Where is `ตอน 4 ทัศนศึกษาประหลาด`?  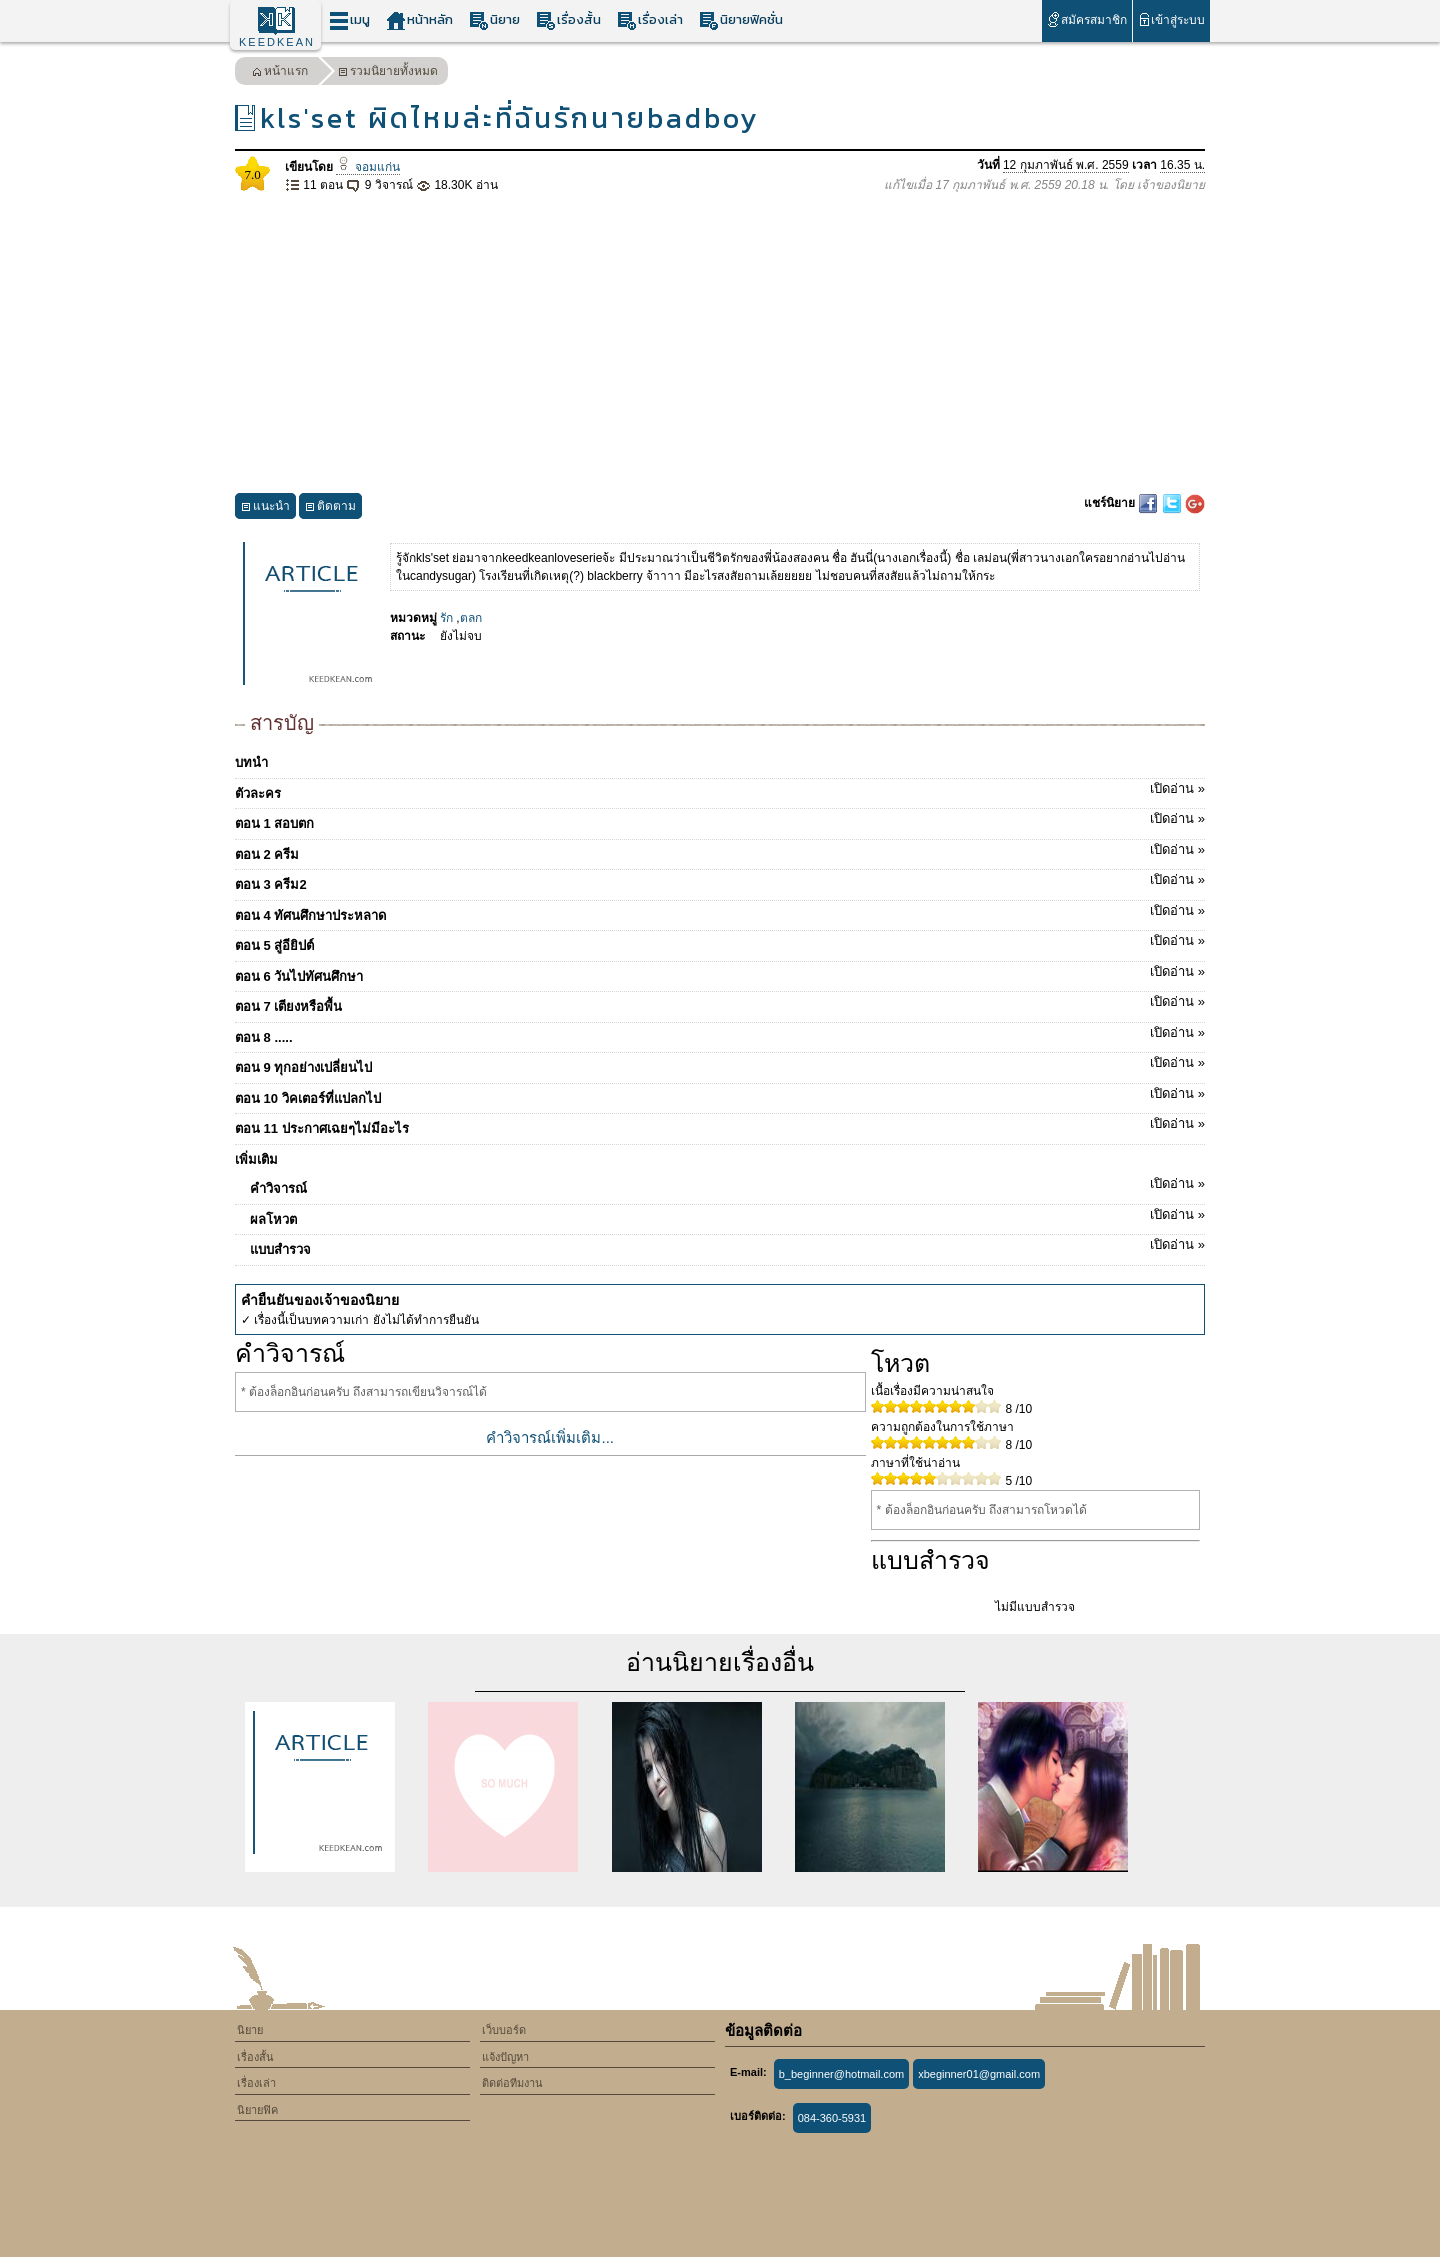 ตอน 4 ทัศนศึกษาประหลาด is located at coordinates (720, 912).